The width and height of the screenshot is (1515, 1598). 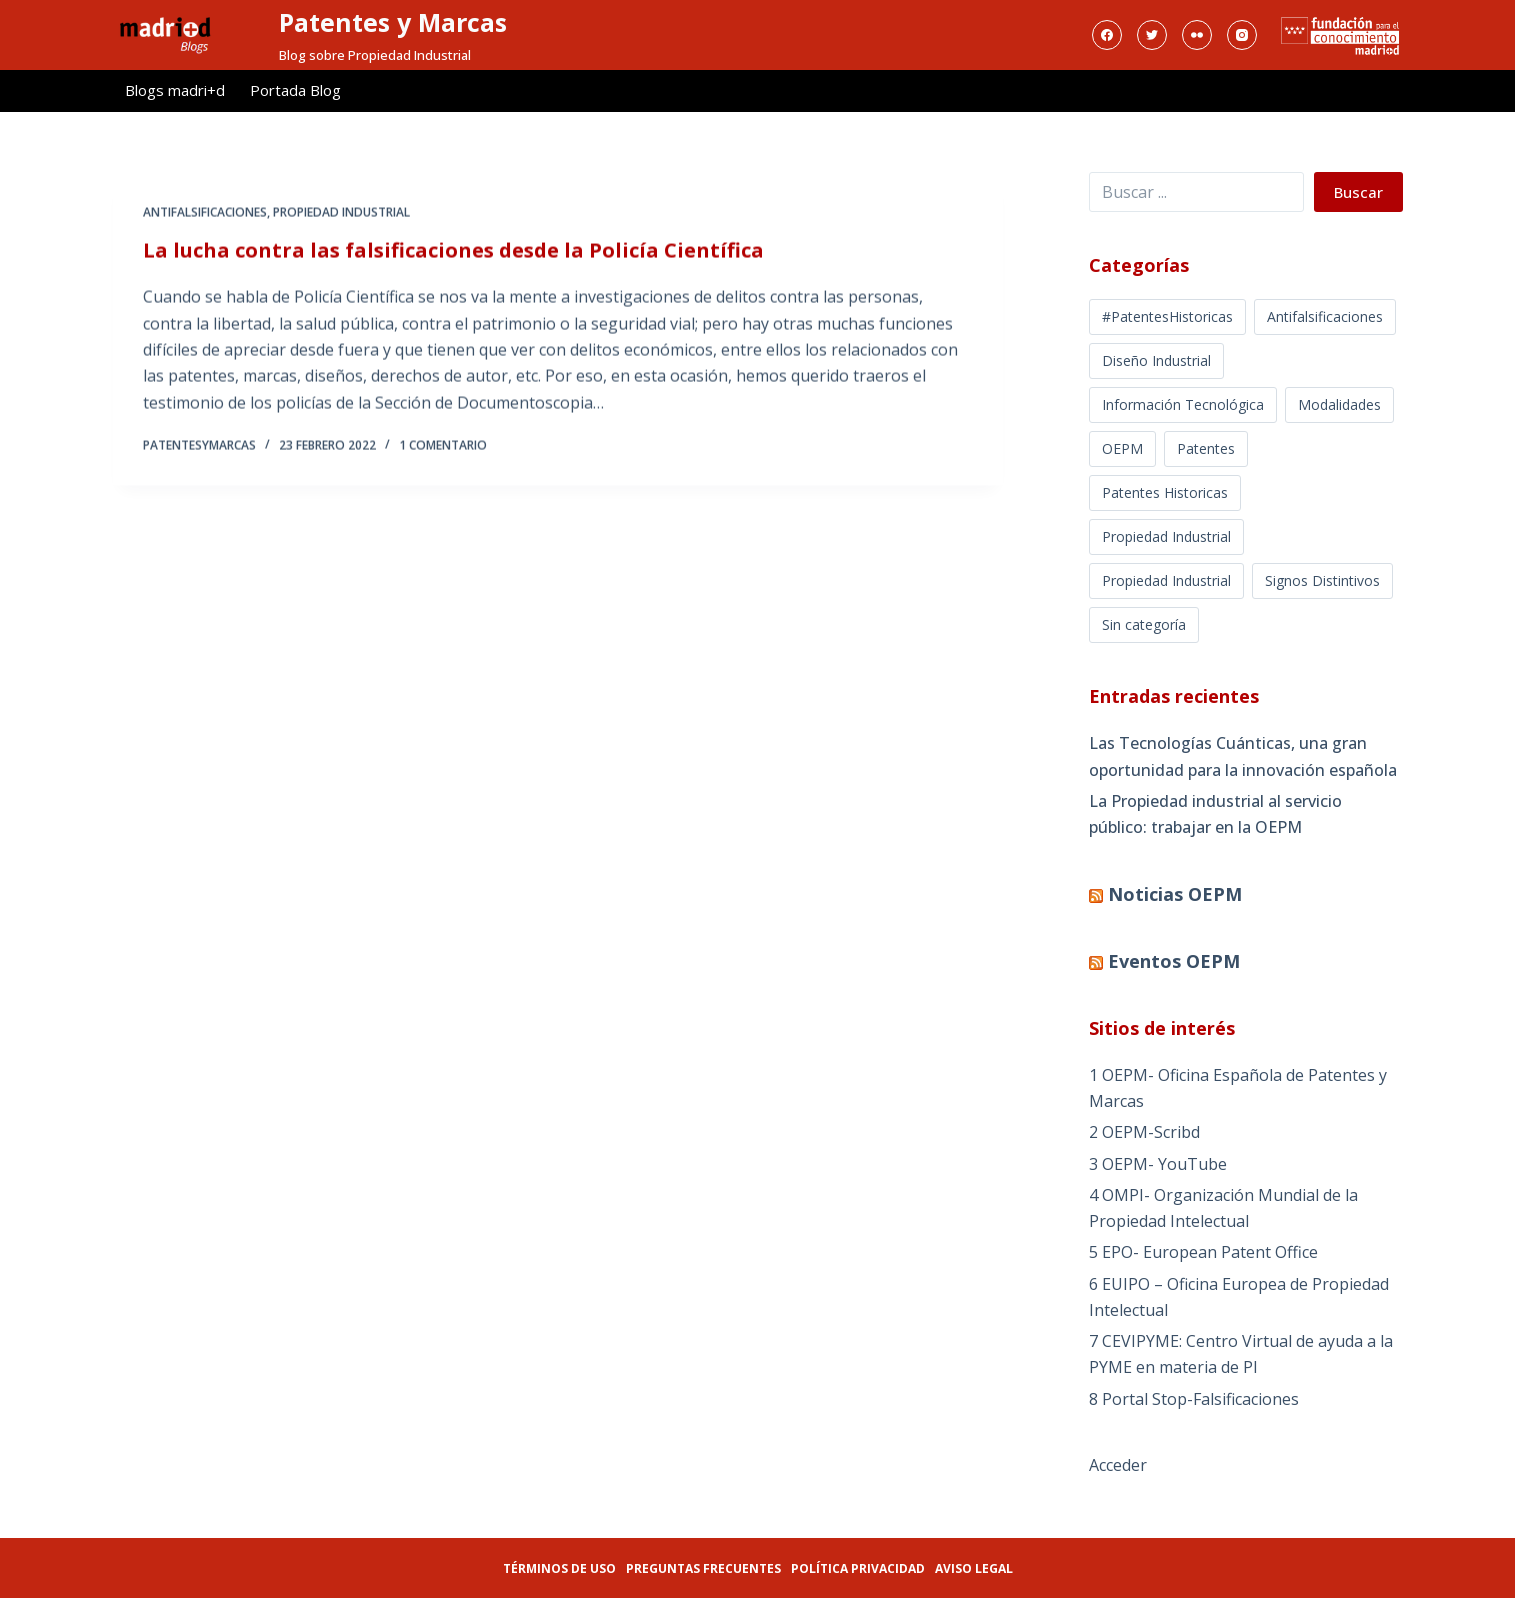 What do you see at coordinates (1175, 894) in the screenshot?
I see `Noticias OEPM` at bounding box center [1175, 894].